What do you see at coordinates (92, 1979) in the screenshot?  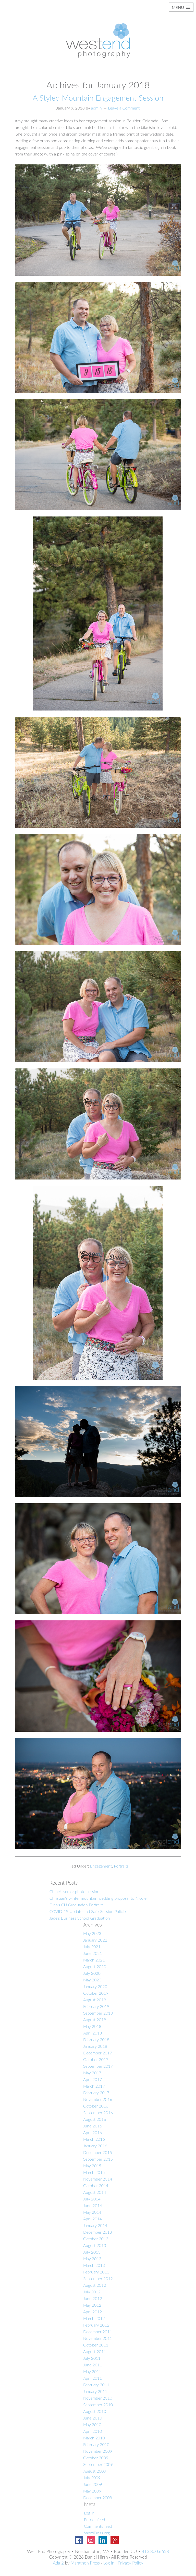 I see `May 2020` at bounding box center [92, 1979].